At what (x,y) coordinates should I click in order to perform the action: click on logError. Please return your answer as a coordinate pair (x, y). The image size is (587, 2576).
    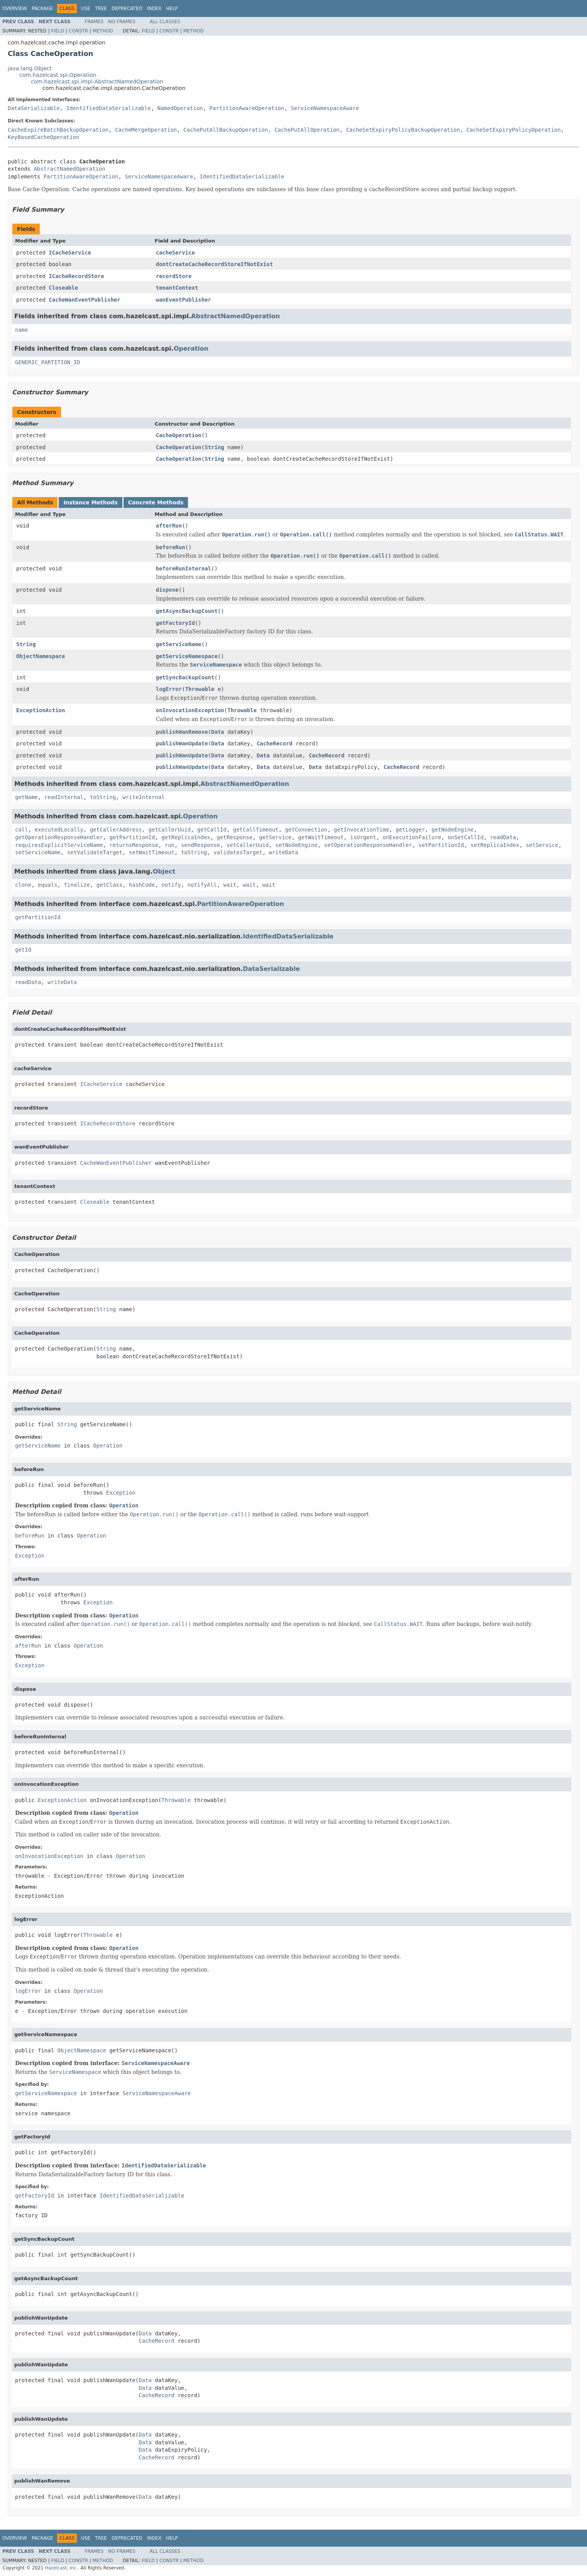
    Looking at the image, I should click on (169, 689).